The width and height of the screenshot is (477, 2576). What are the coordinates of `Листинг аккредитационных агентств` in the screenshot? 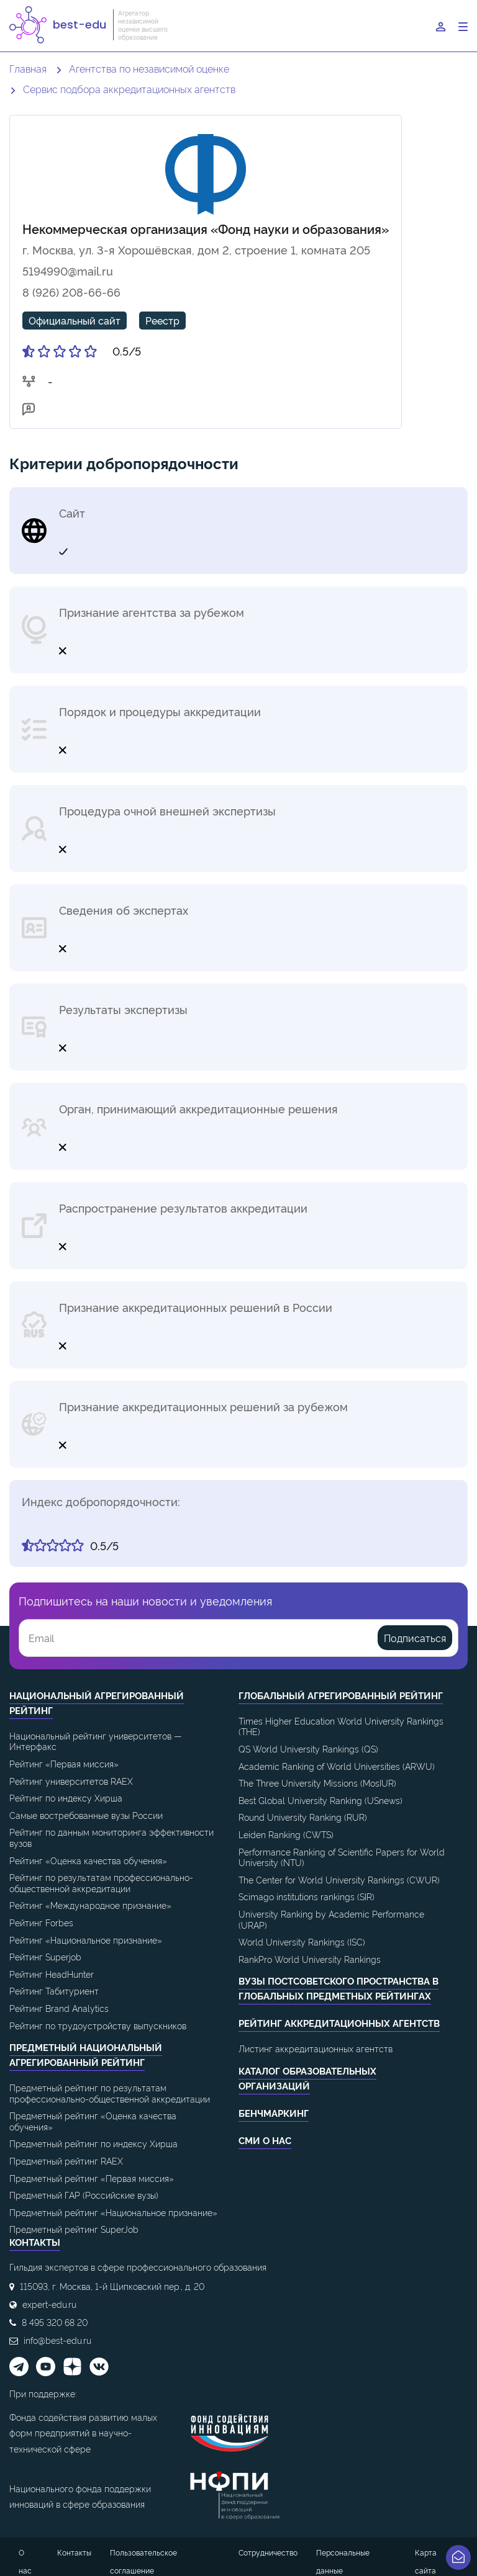 It's located at (315, 2048).